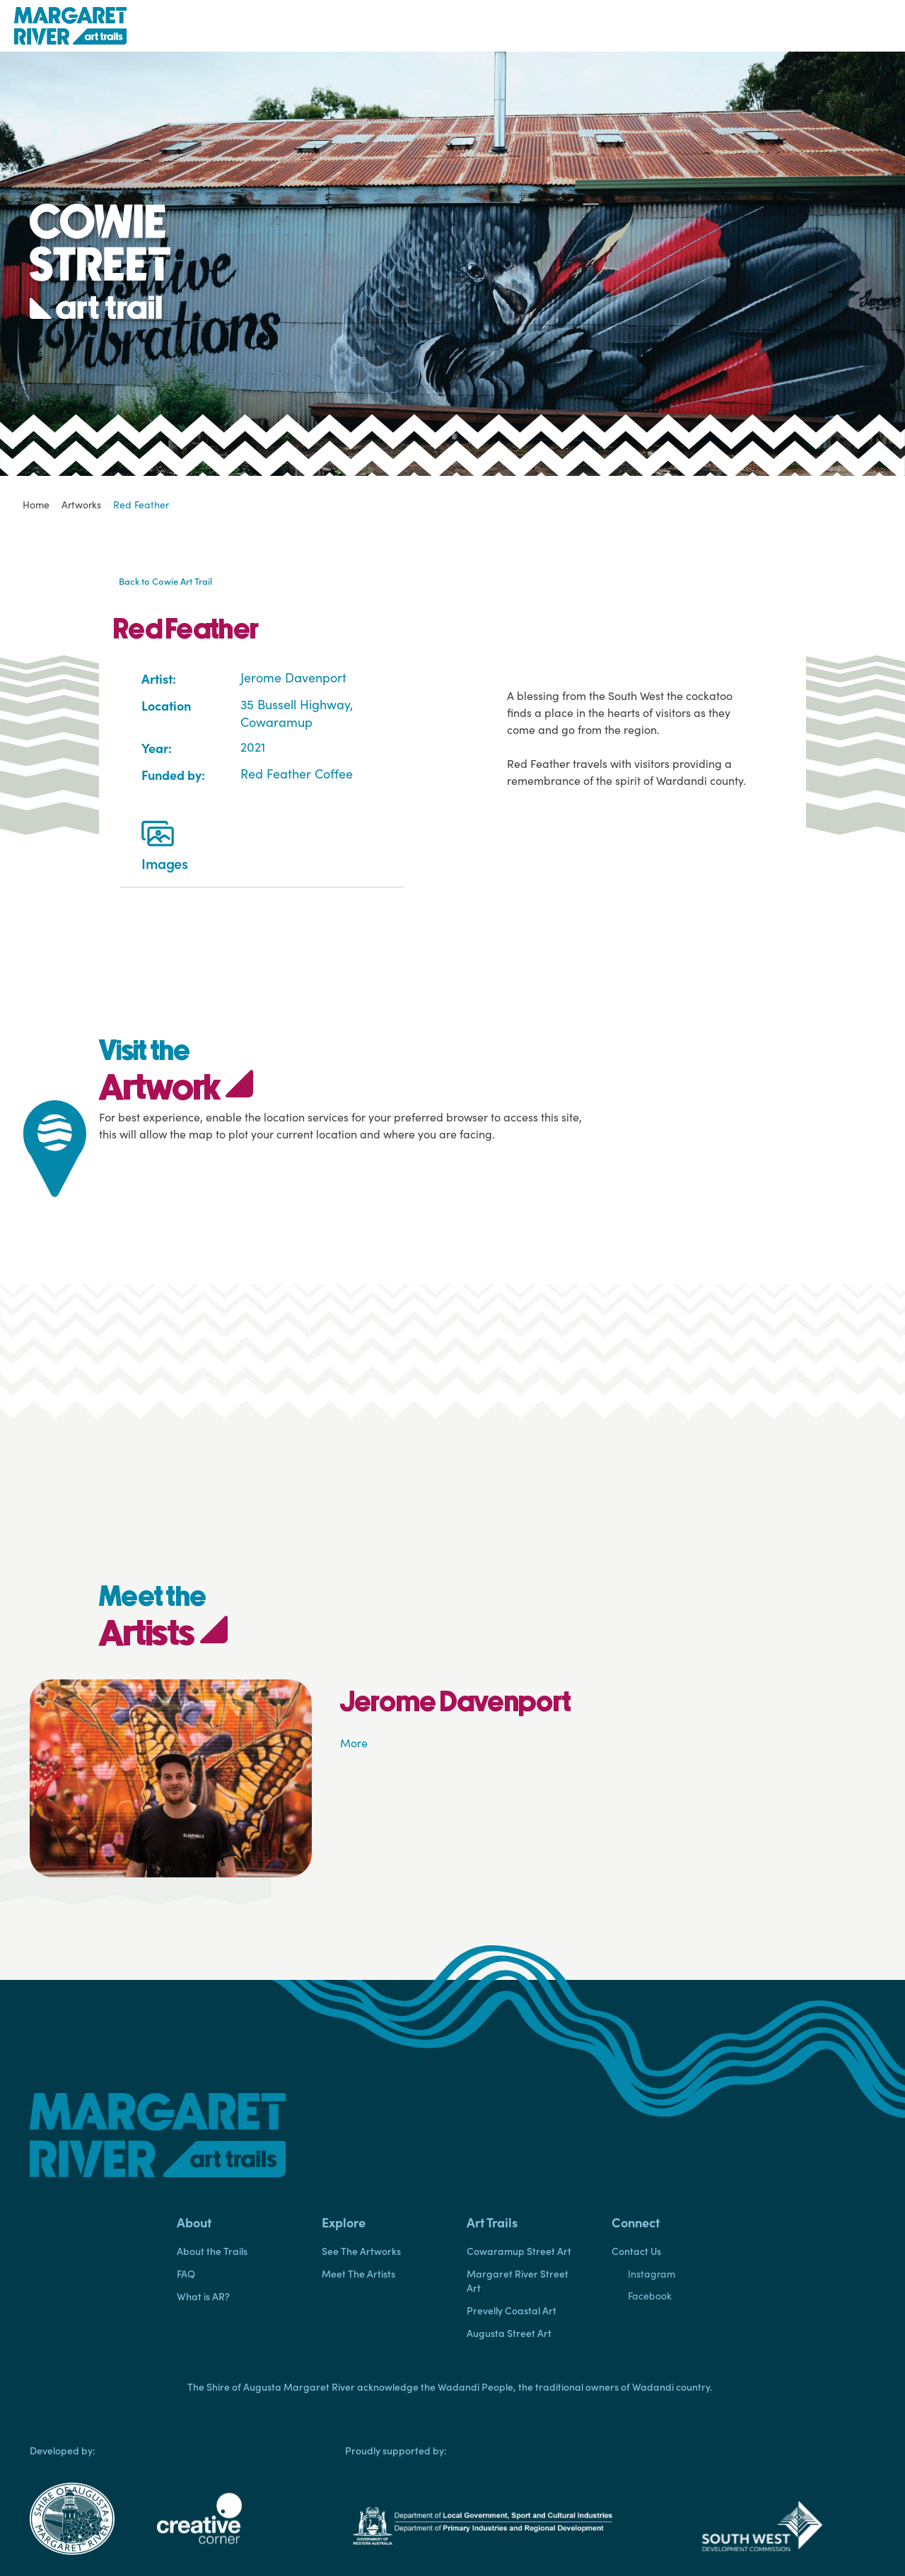  I want to click on Images, so click(164, 863).